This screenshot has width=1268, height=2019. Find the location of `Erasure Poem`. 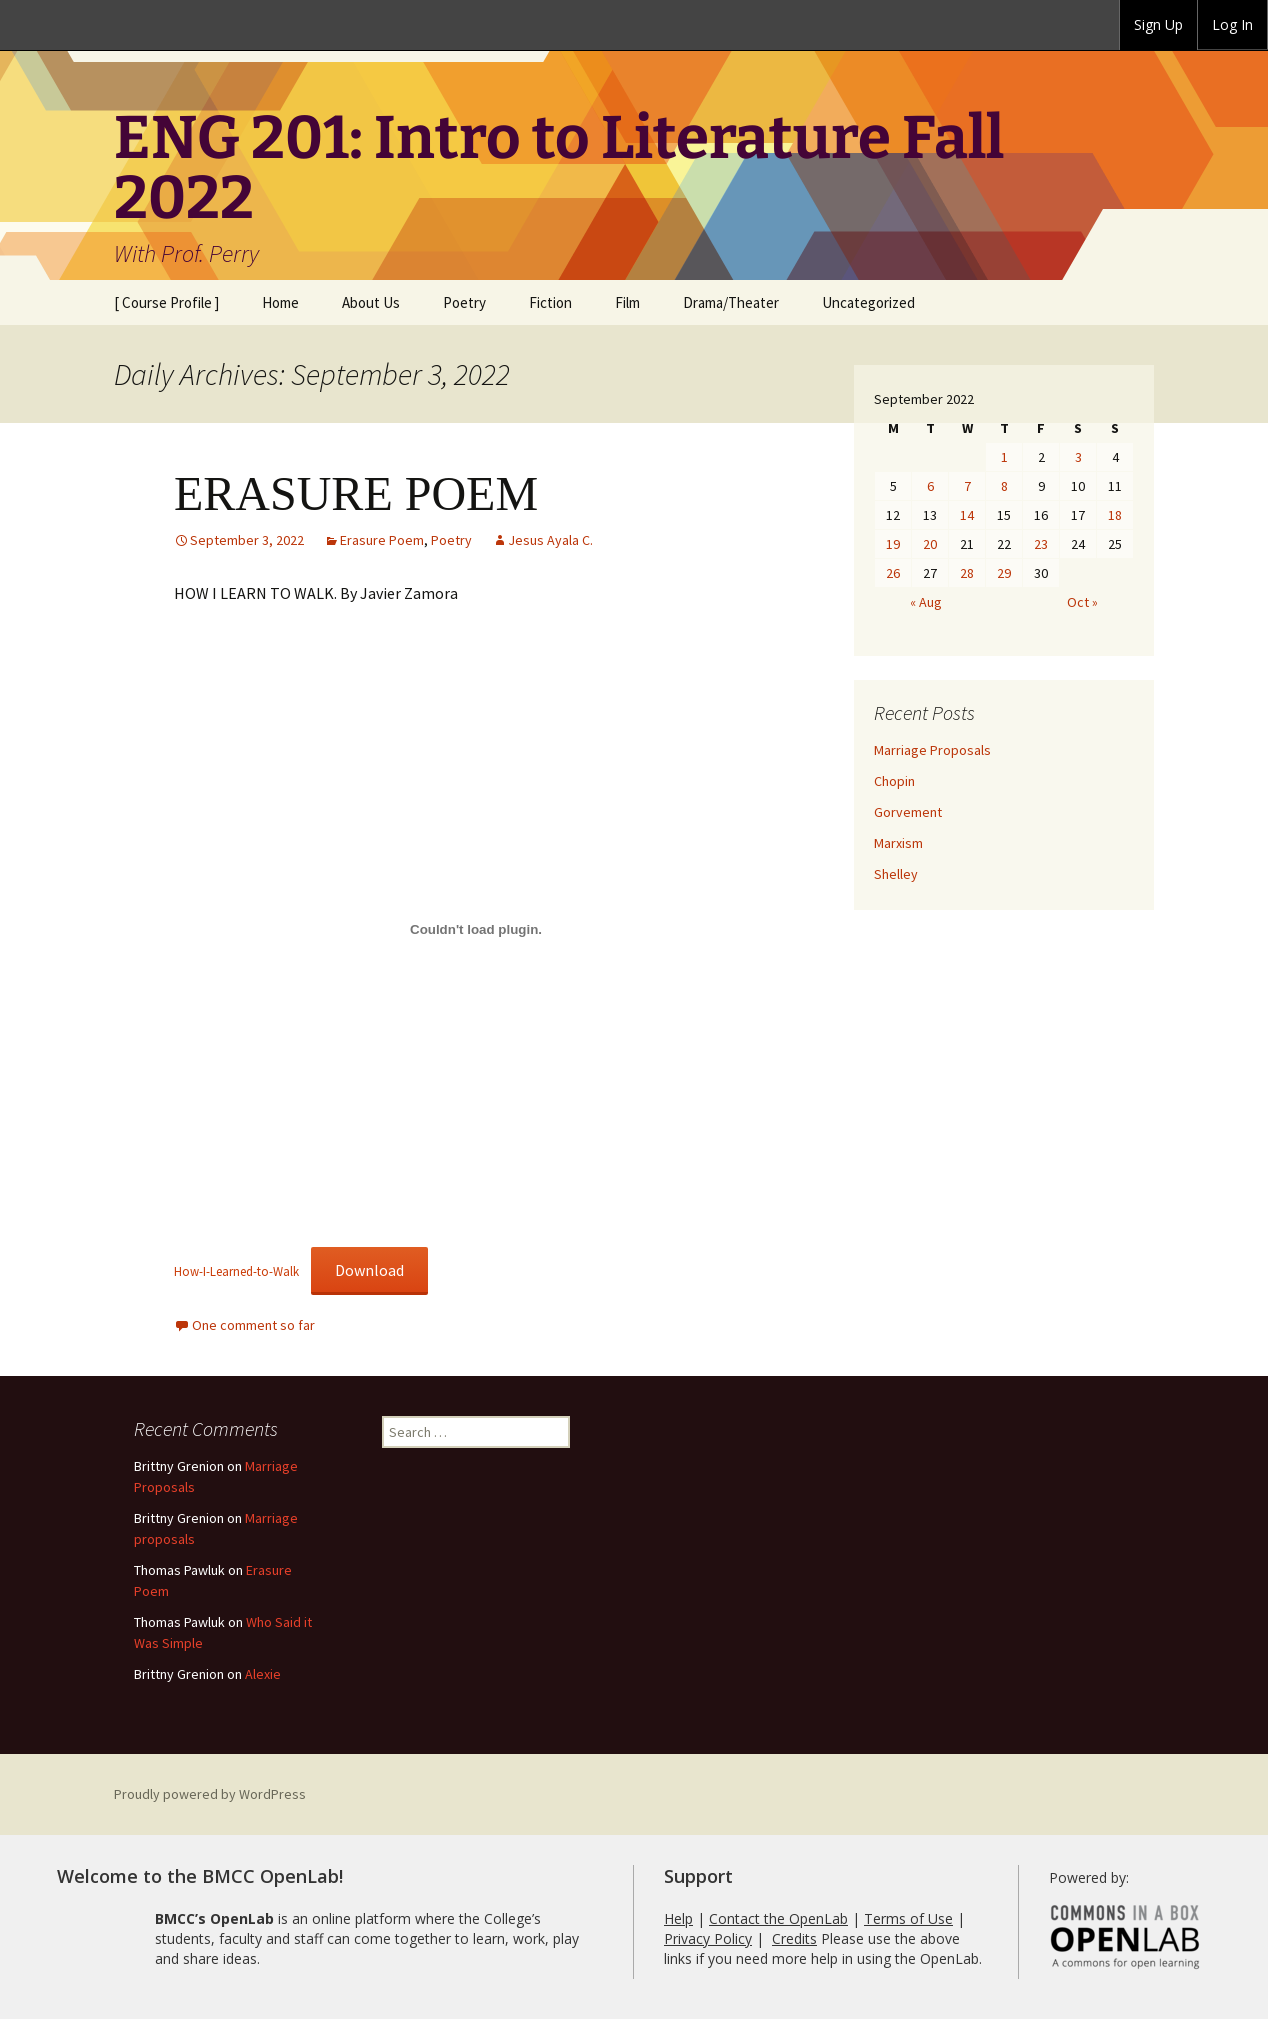

Erasure Poem is located at coordinates (382, 540).